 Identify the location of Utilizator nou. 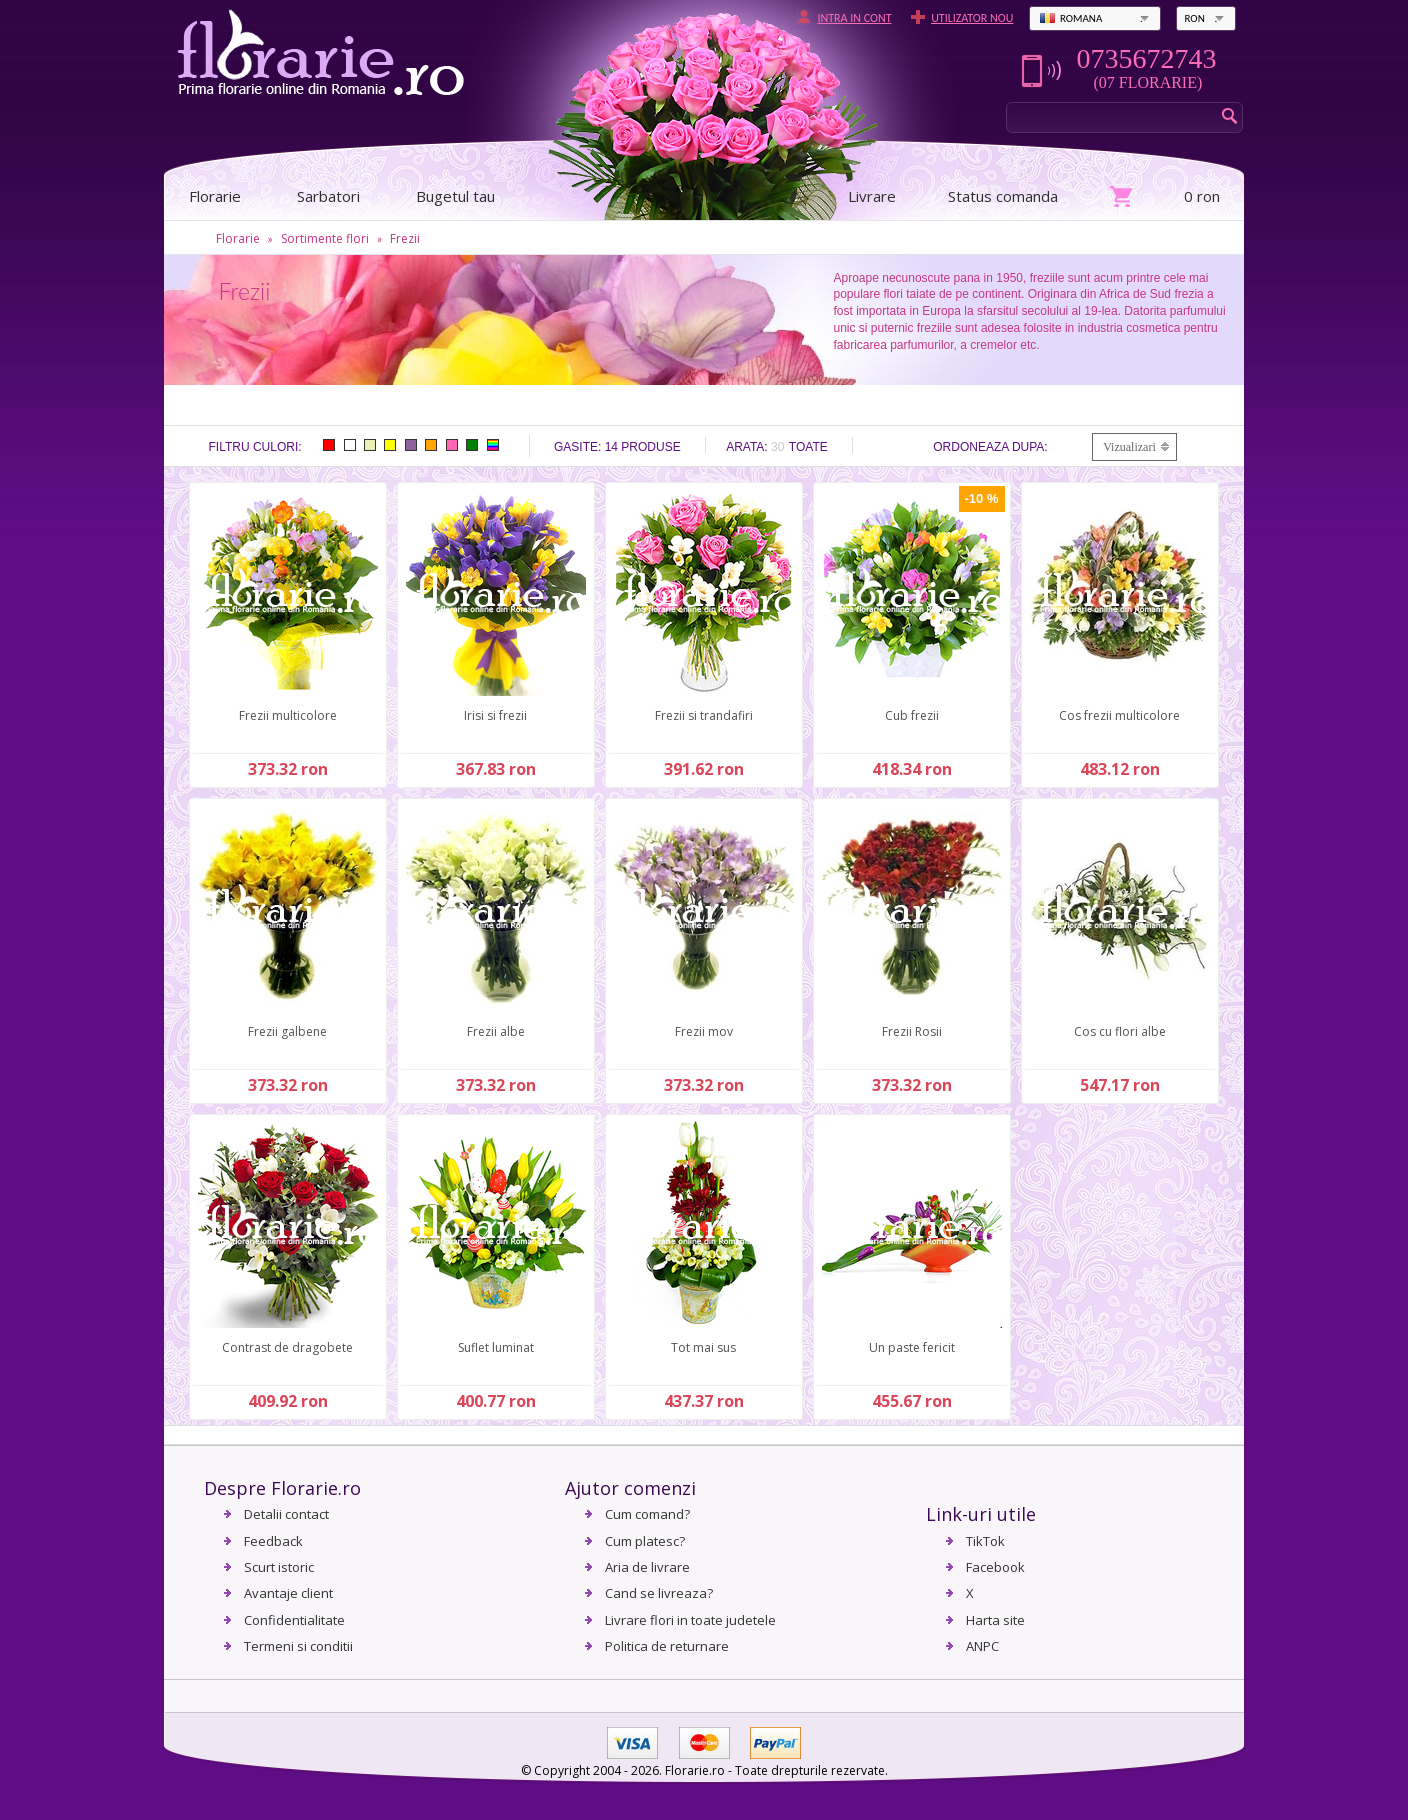
(972, 18).